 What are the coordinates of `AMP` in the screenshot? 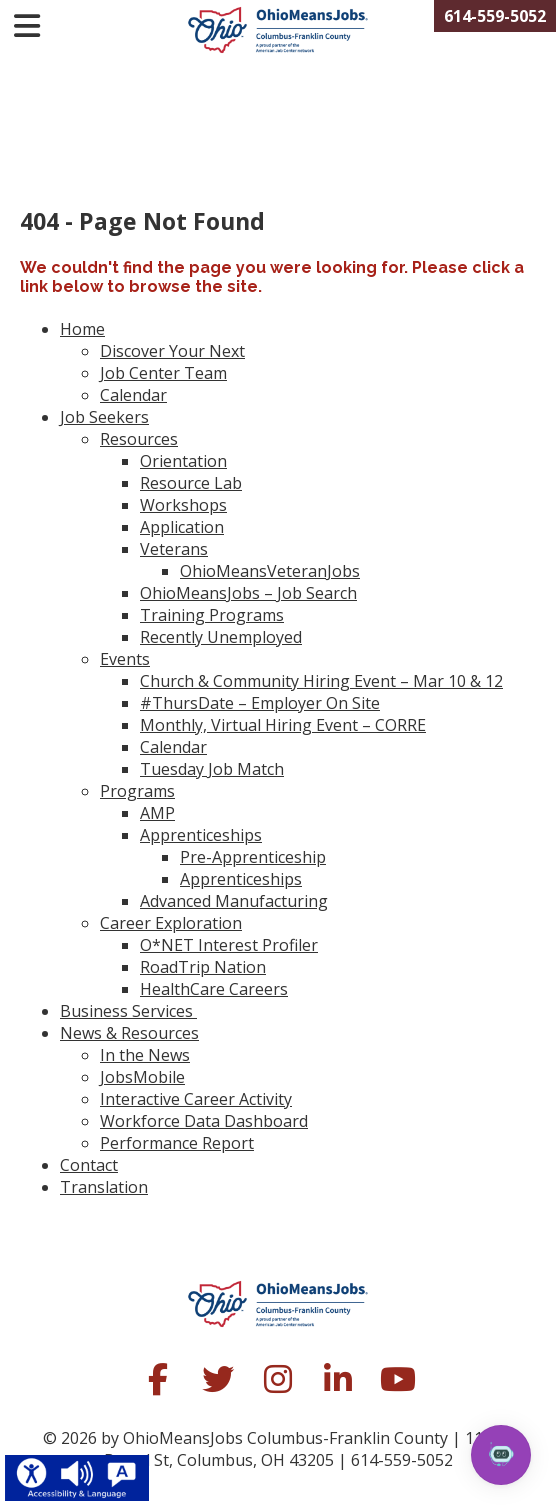 It's located at (157, 813).